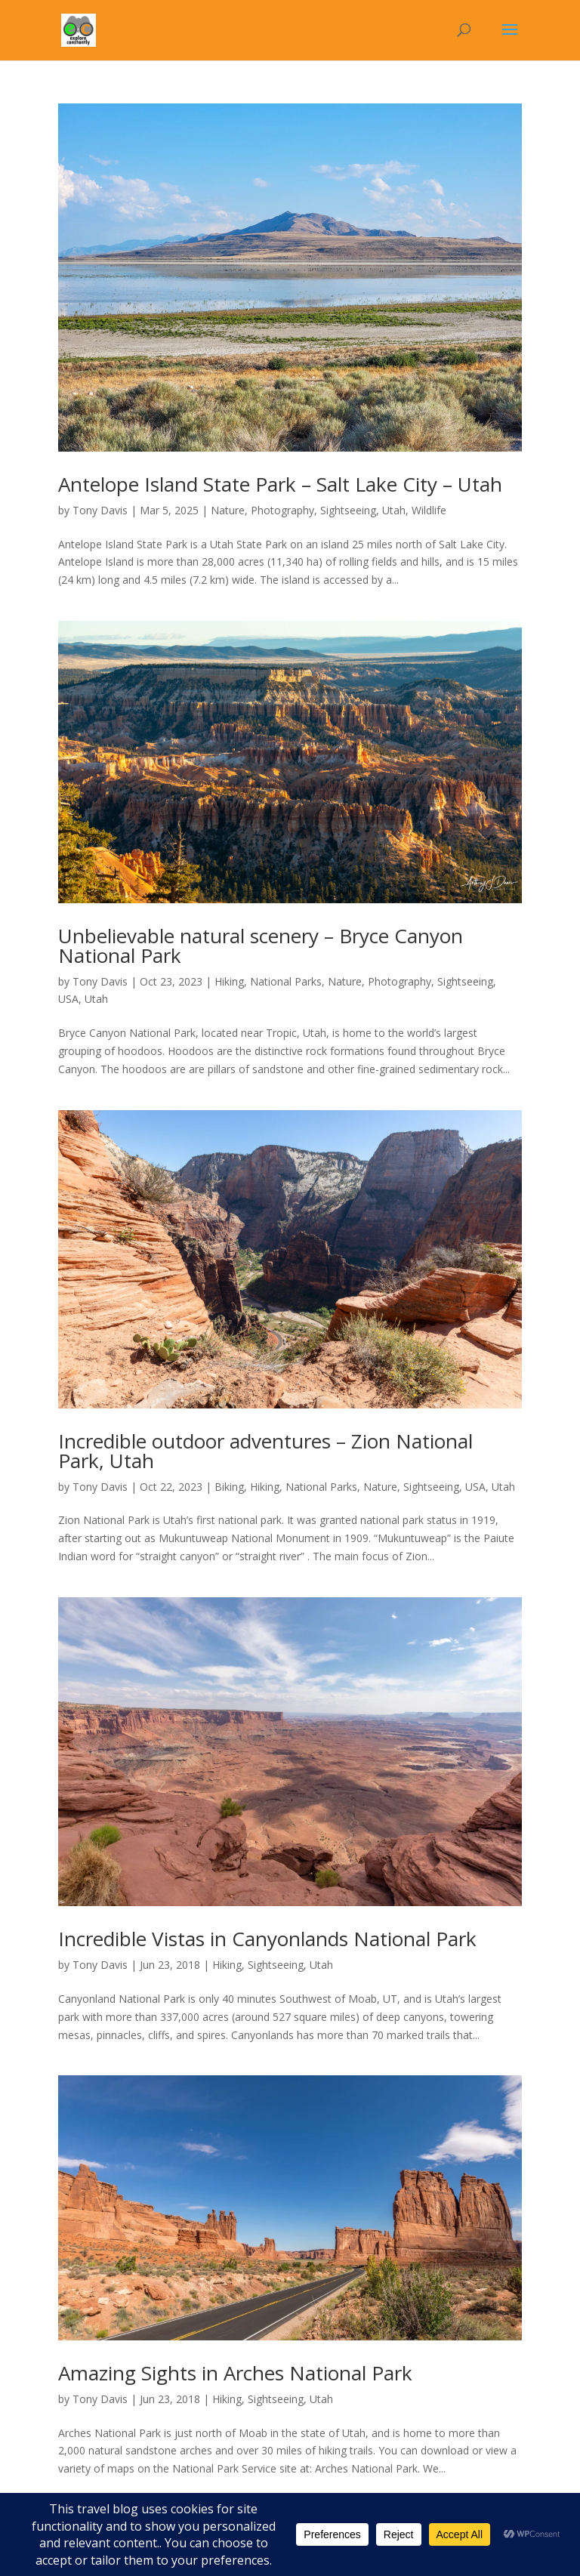  What do you see at coordinates (282, 510) in the screenshot?
I see `Photography` at bounding box center [282, 510].